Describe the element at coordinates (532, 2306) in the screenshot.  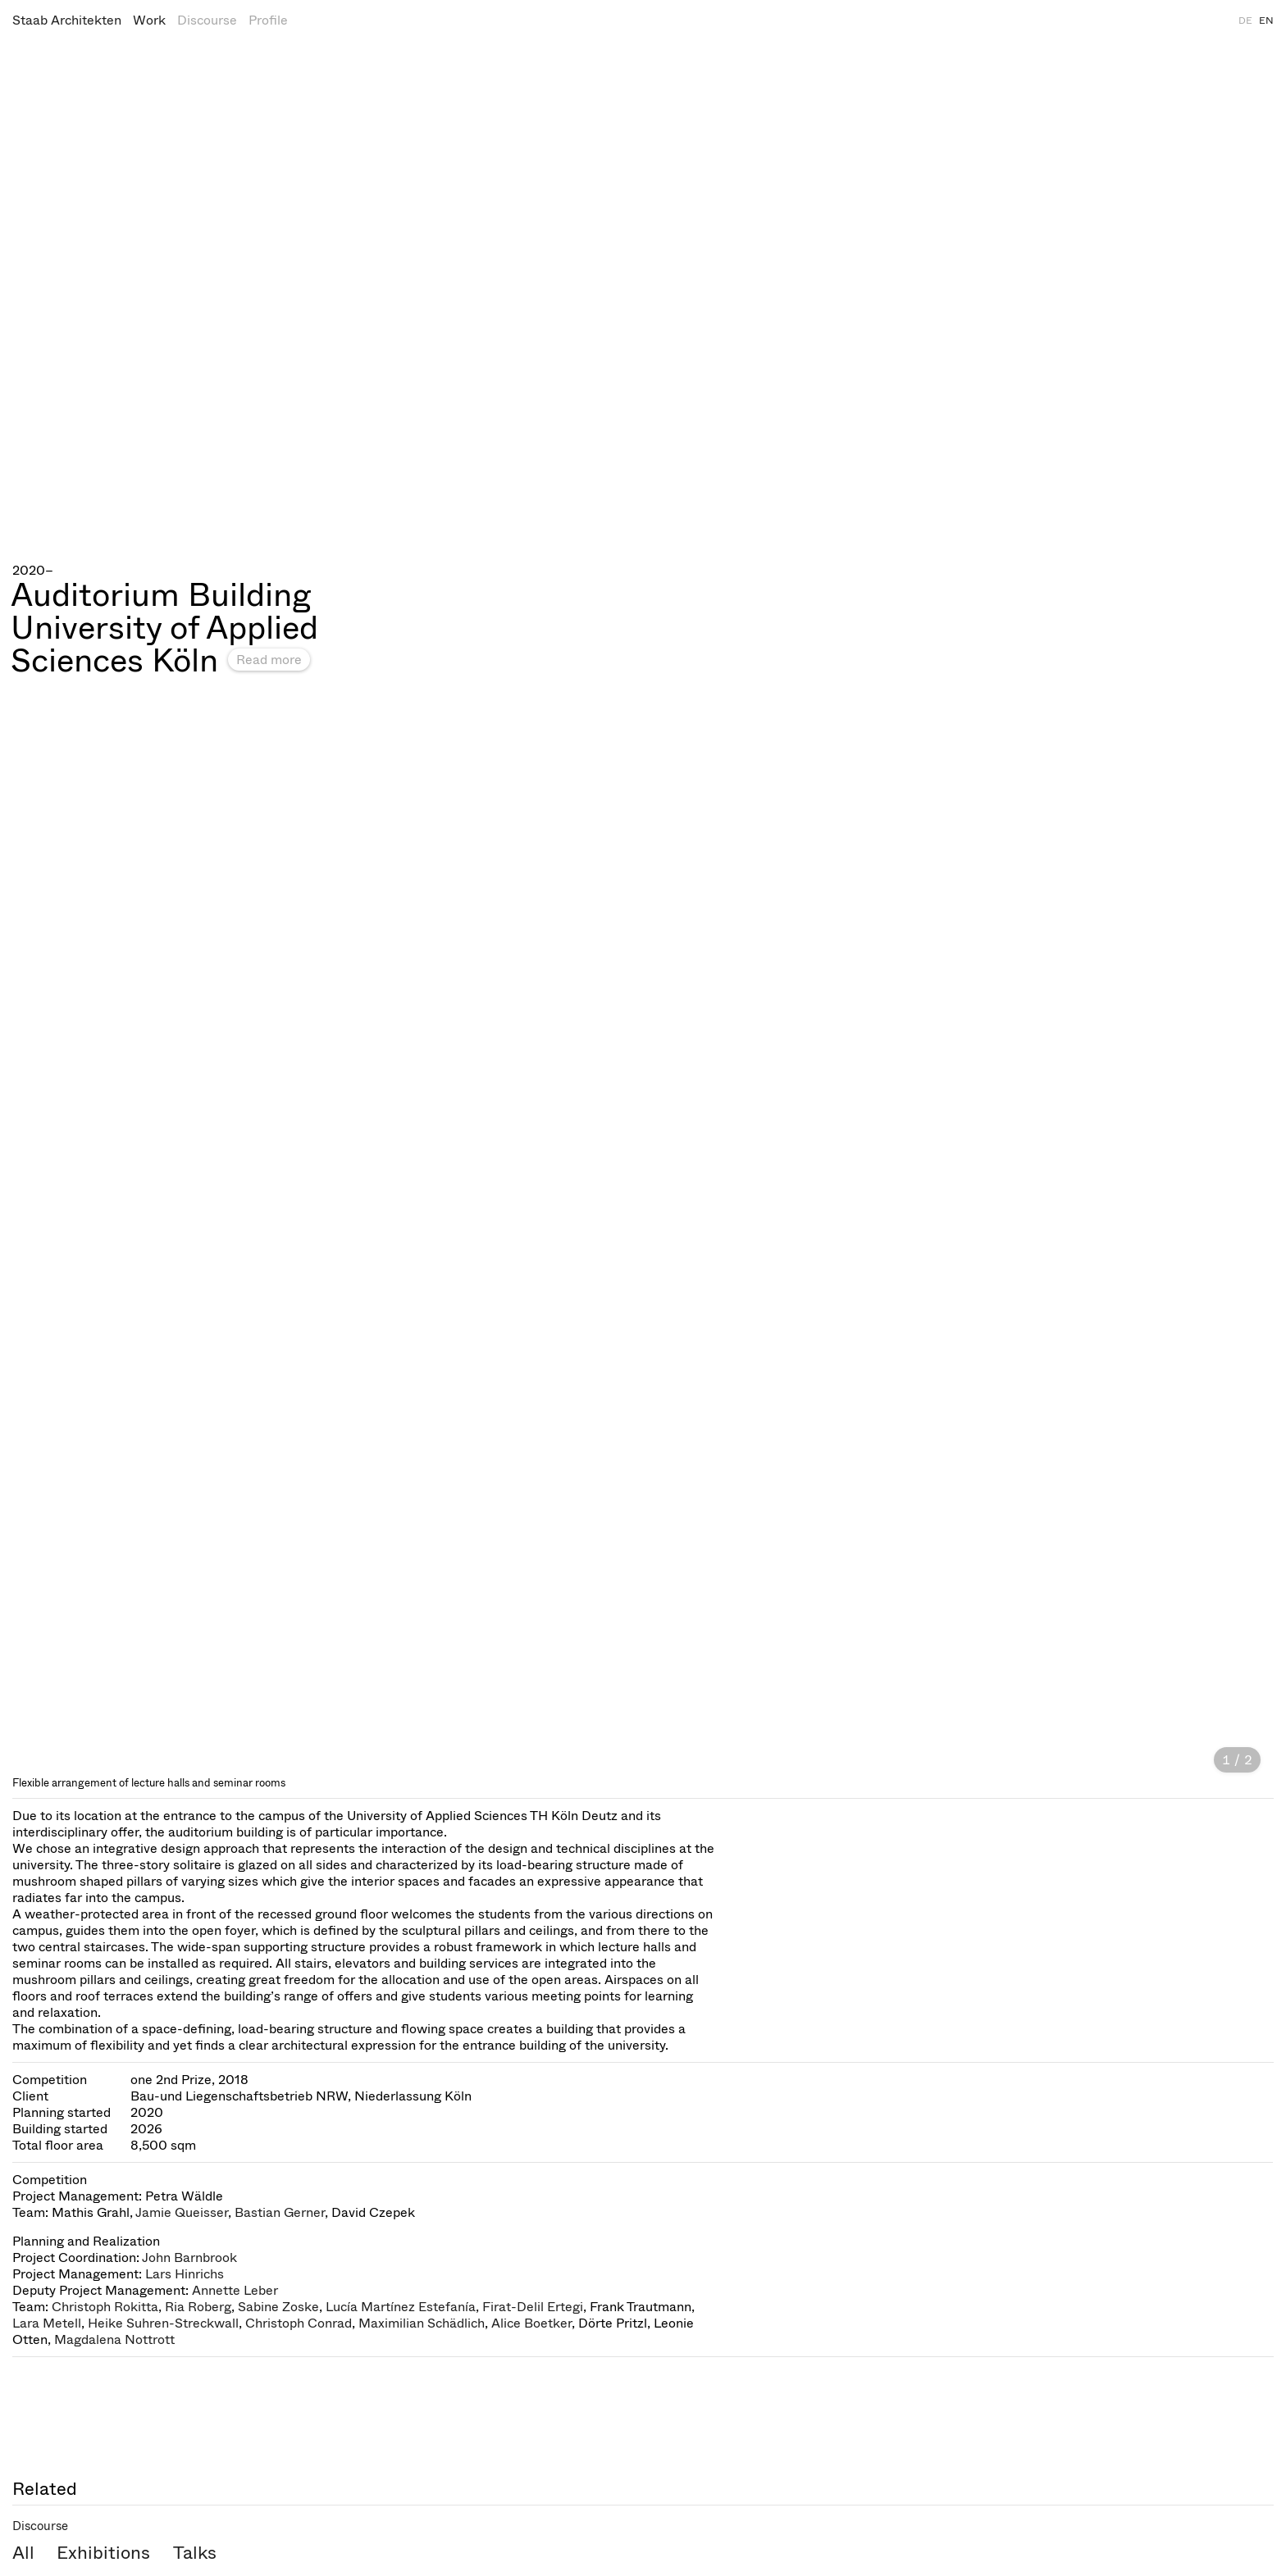
I see `Firat-Delil Ertegi` at that location.